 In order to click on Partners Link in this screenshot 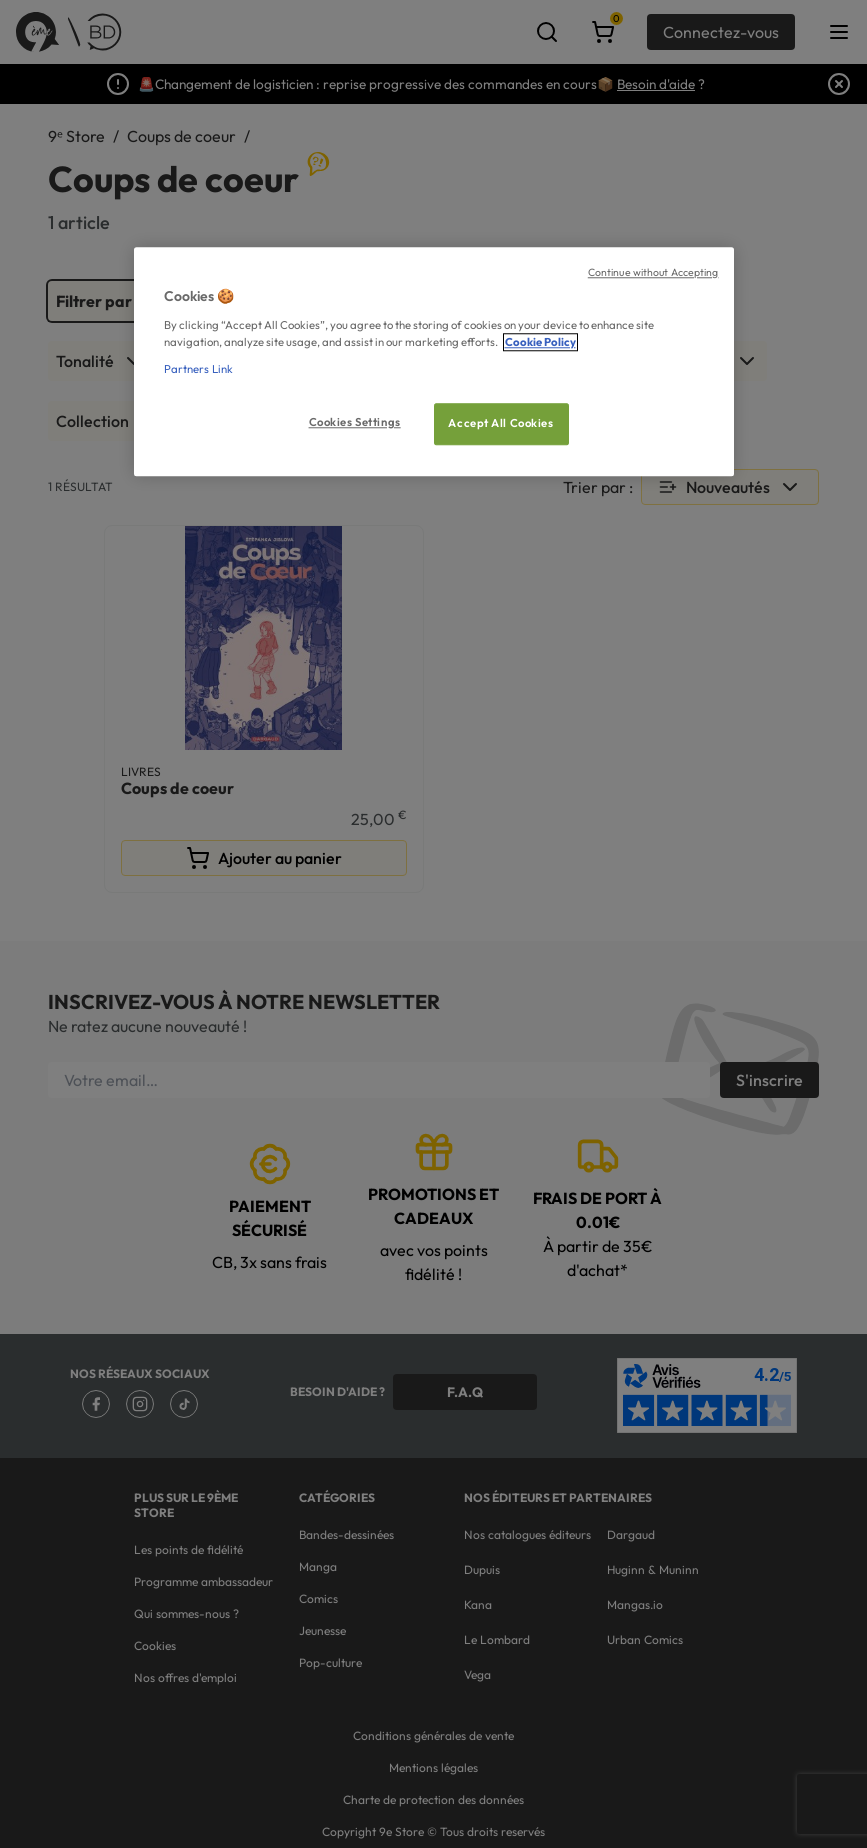, I will do `click(198, 369)`.